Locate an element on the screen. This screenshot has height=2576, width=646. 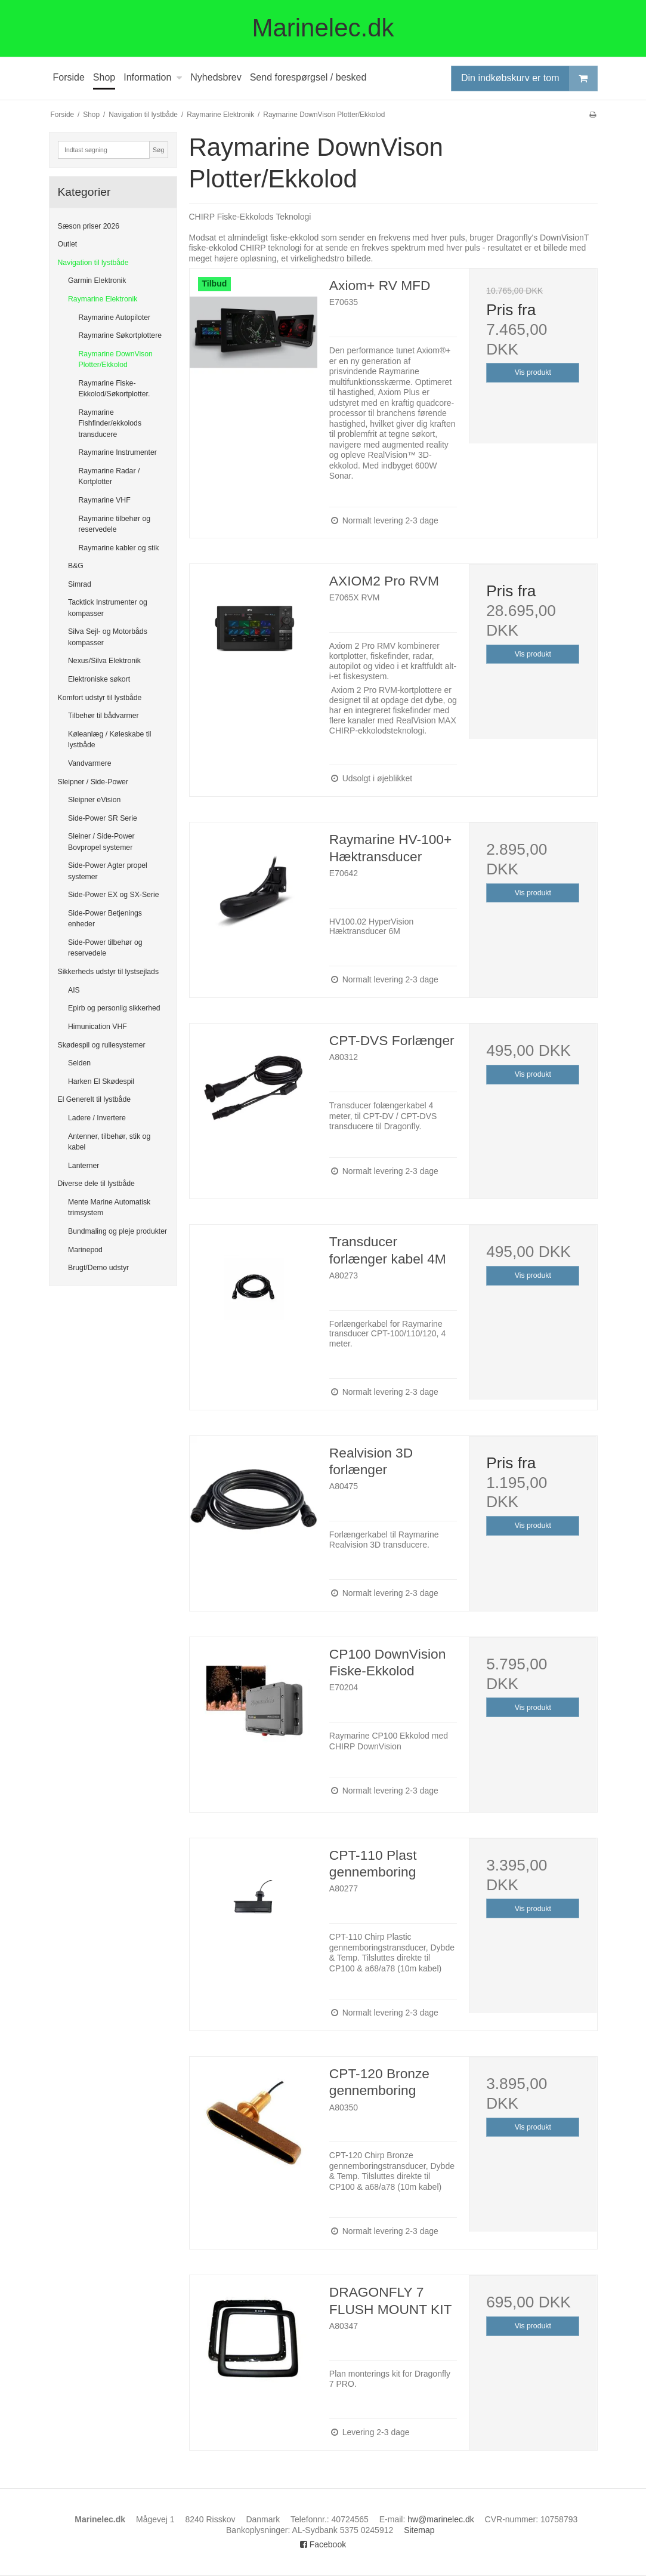
Raymarine Fiske-Ekkolod/Søkortplotter. is located at coordinates (114, 388).